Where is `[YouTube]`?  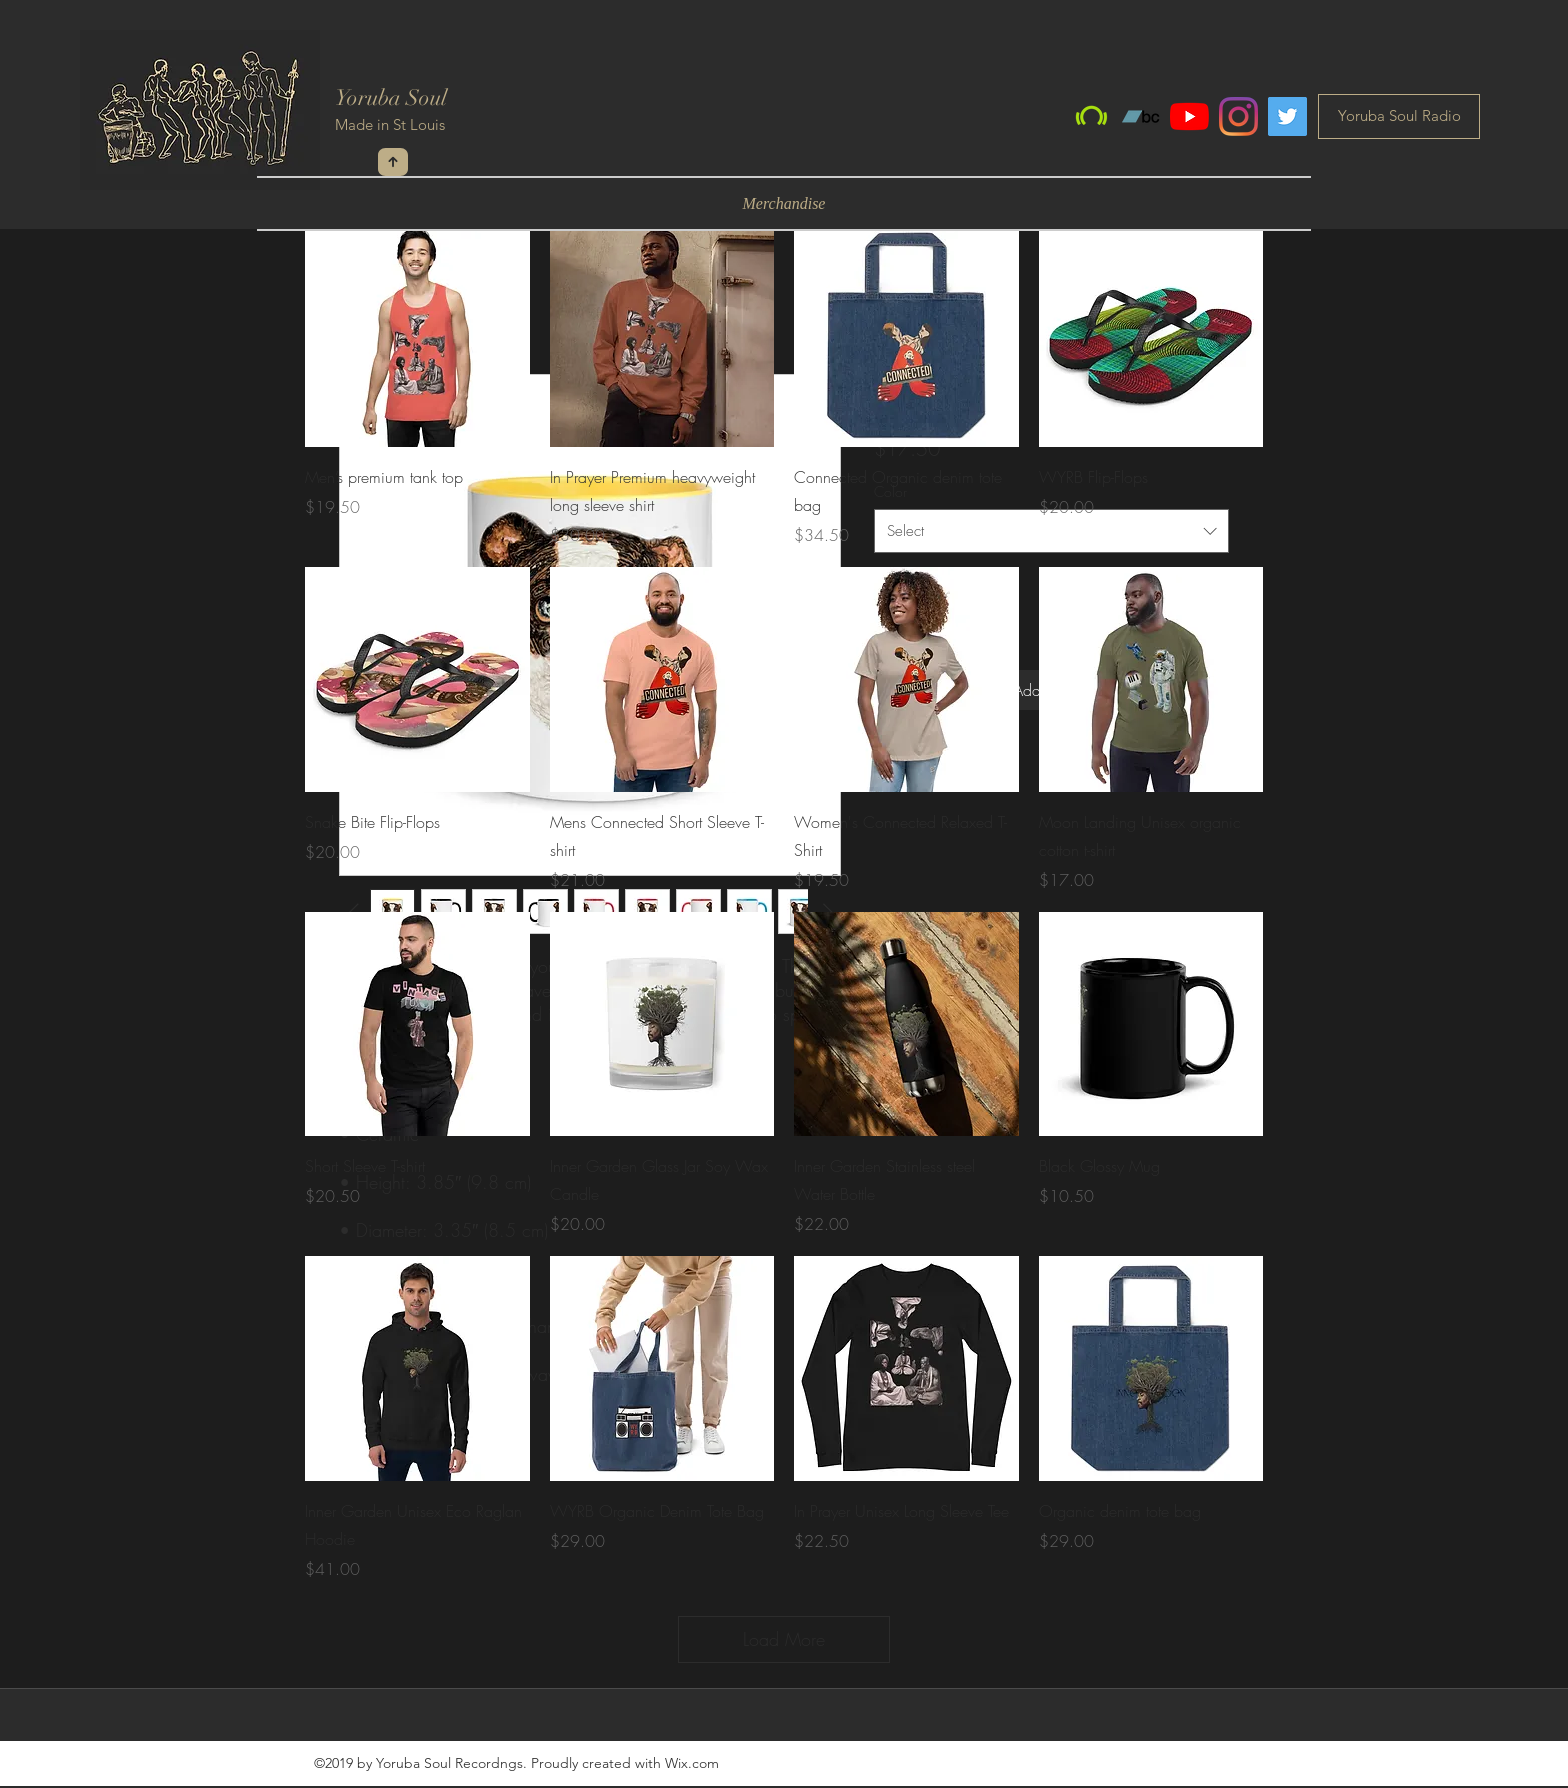
[YouTube] is located at coordinates (1189, 116).